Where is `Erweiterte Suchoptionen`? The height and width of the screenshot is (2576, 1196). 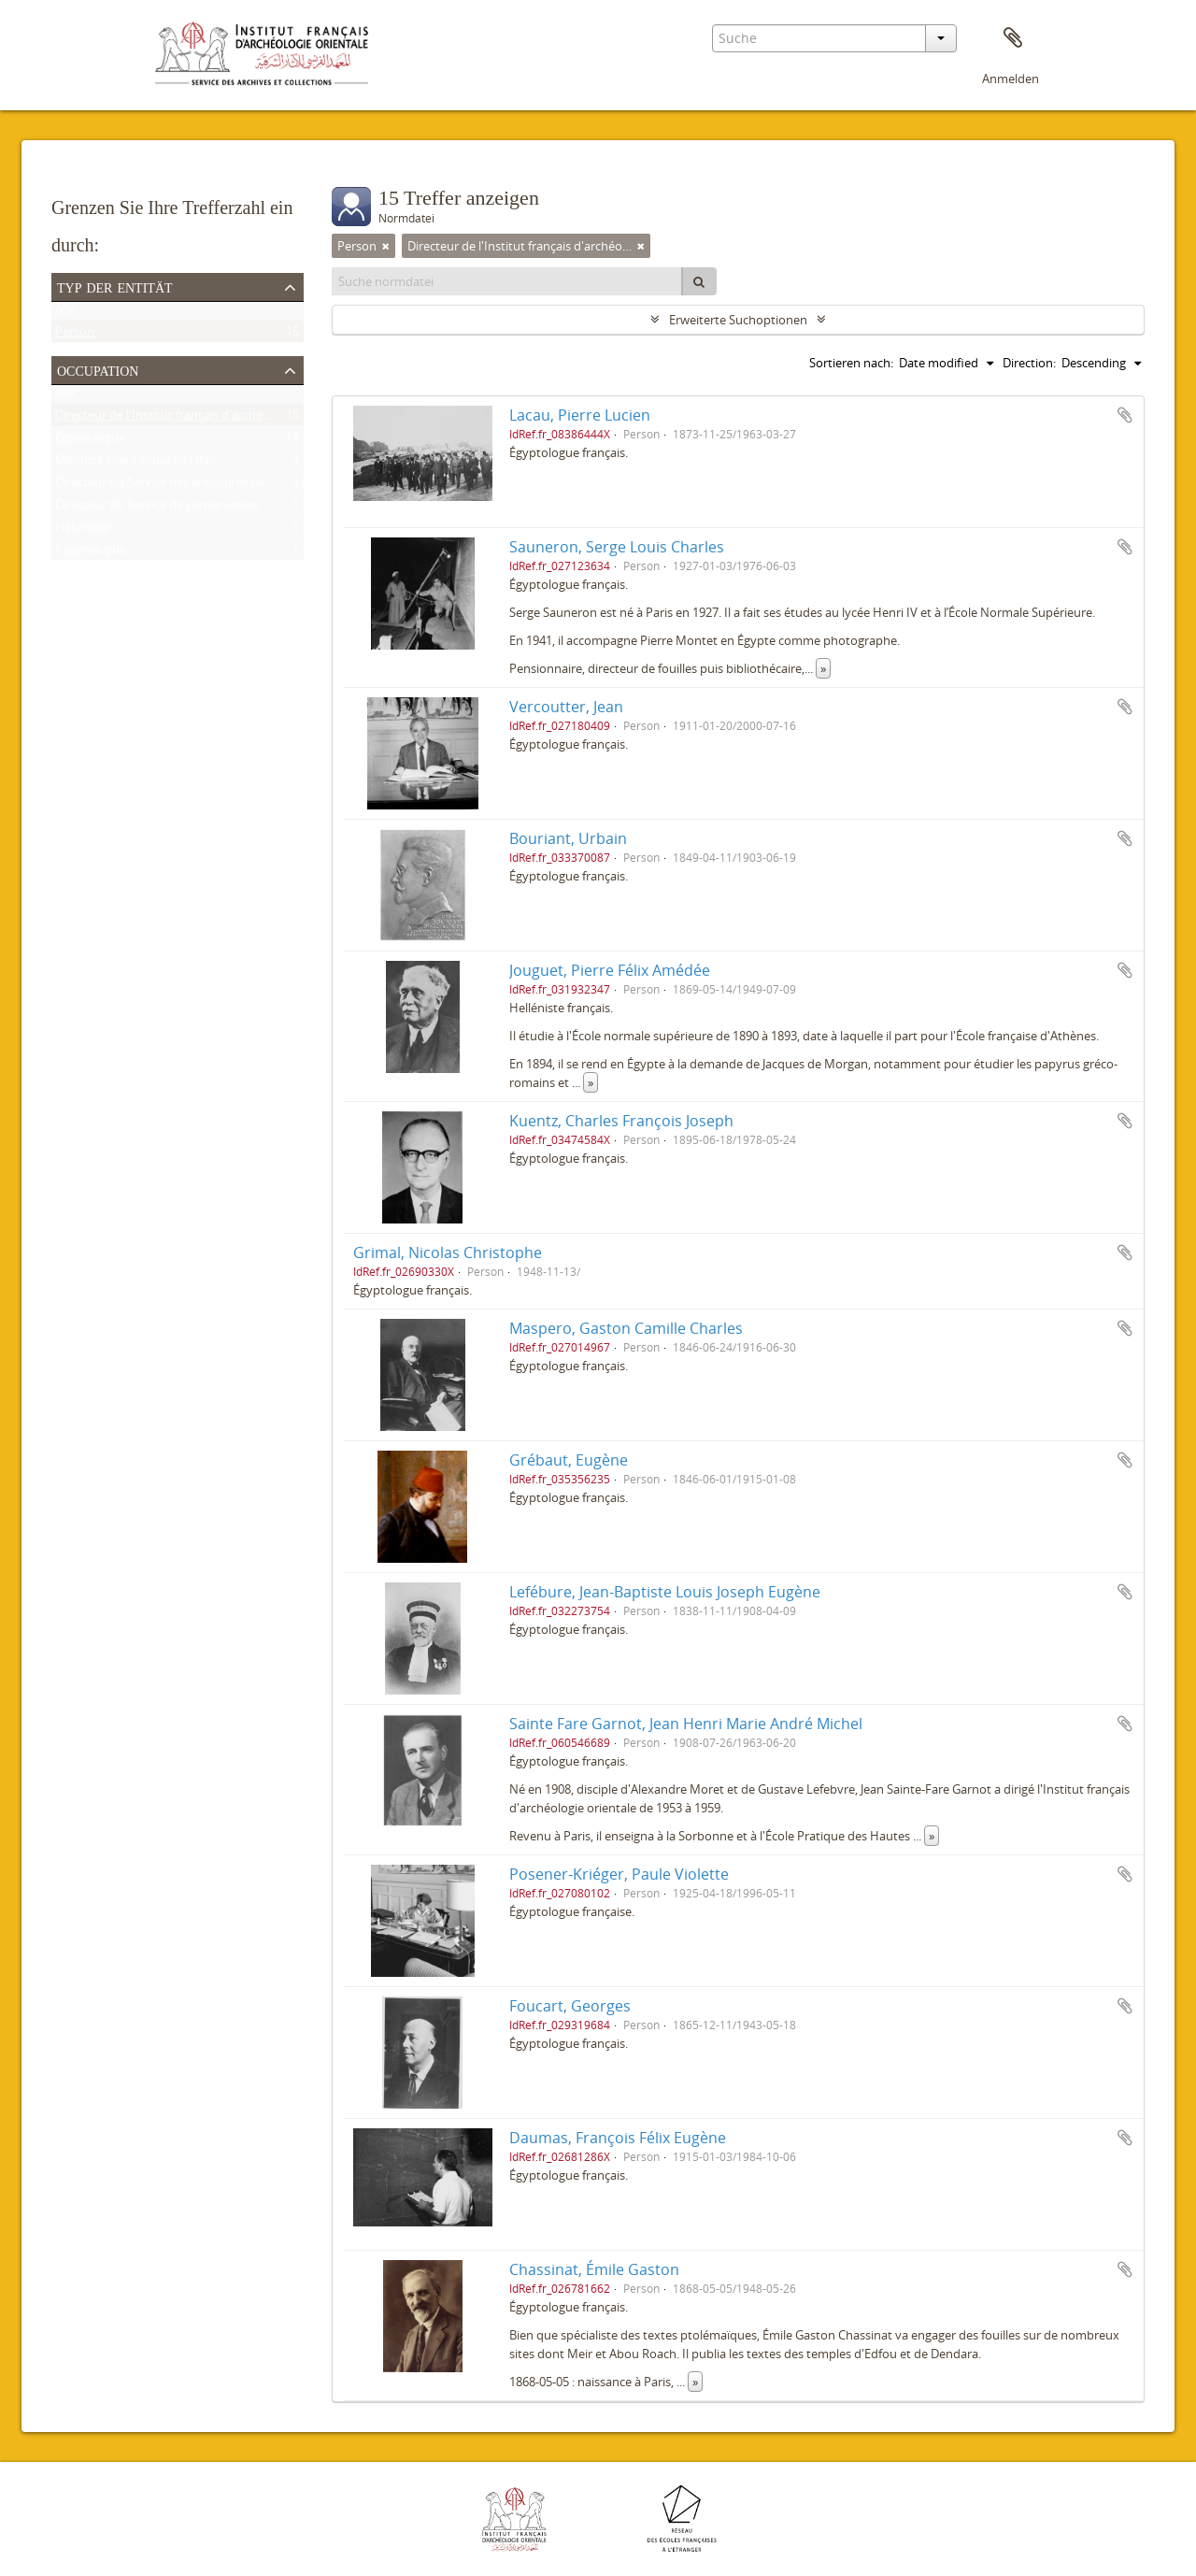 Erweiterte Suchoptionen is located at coordinates (738, 319).